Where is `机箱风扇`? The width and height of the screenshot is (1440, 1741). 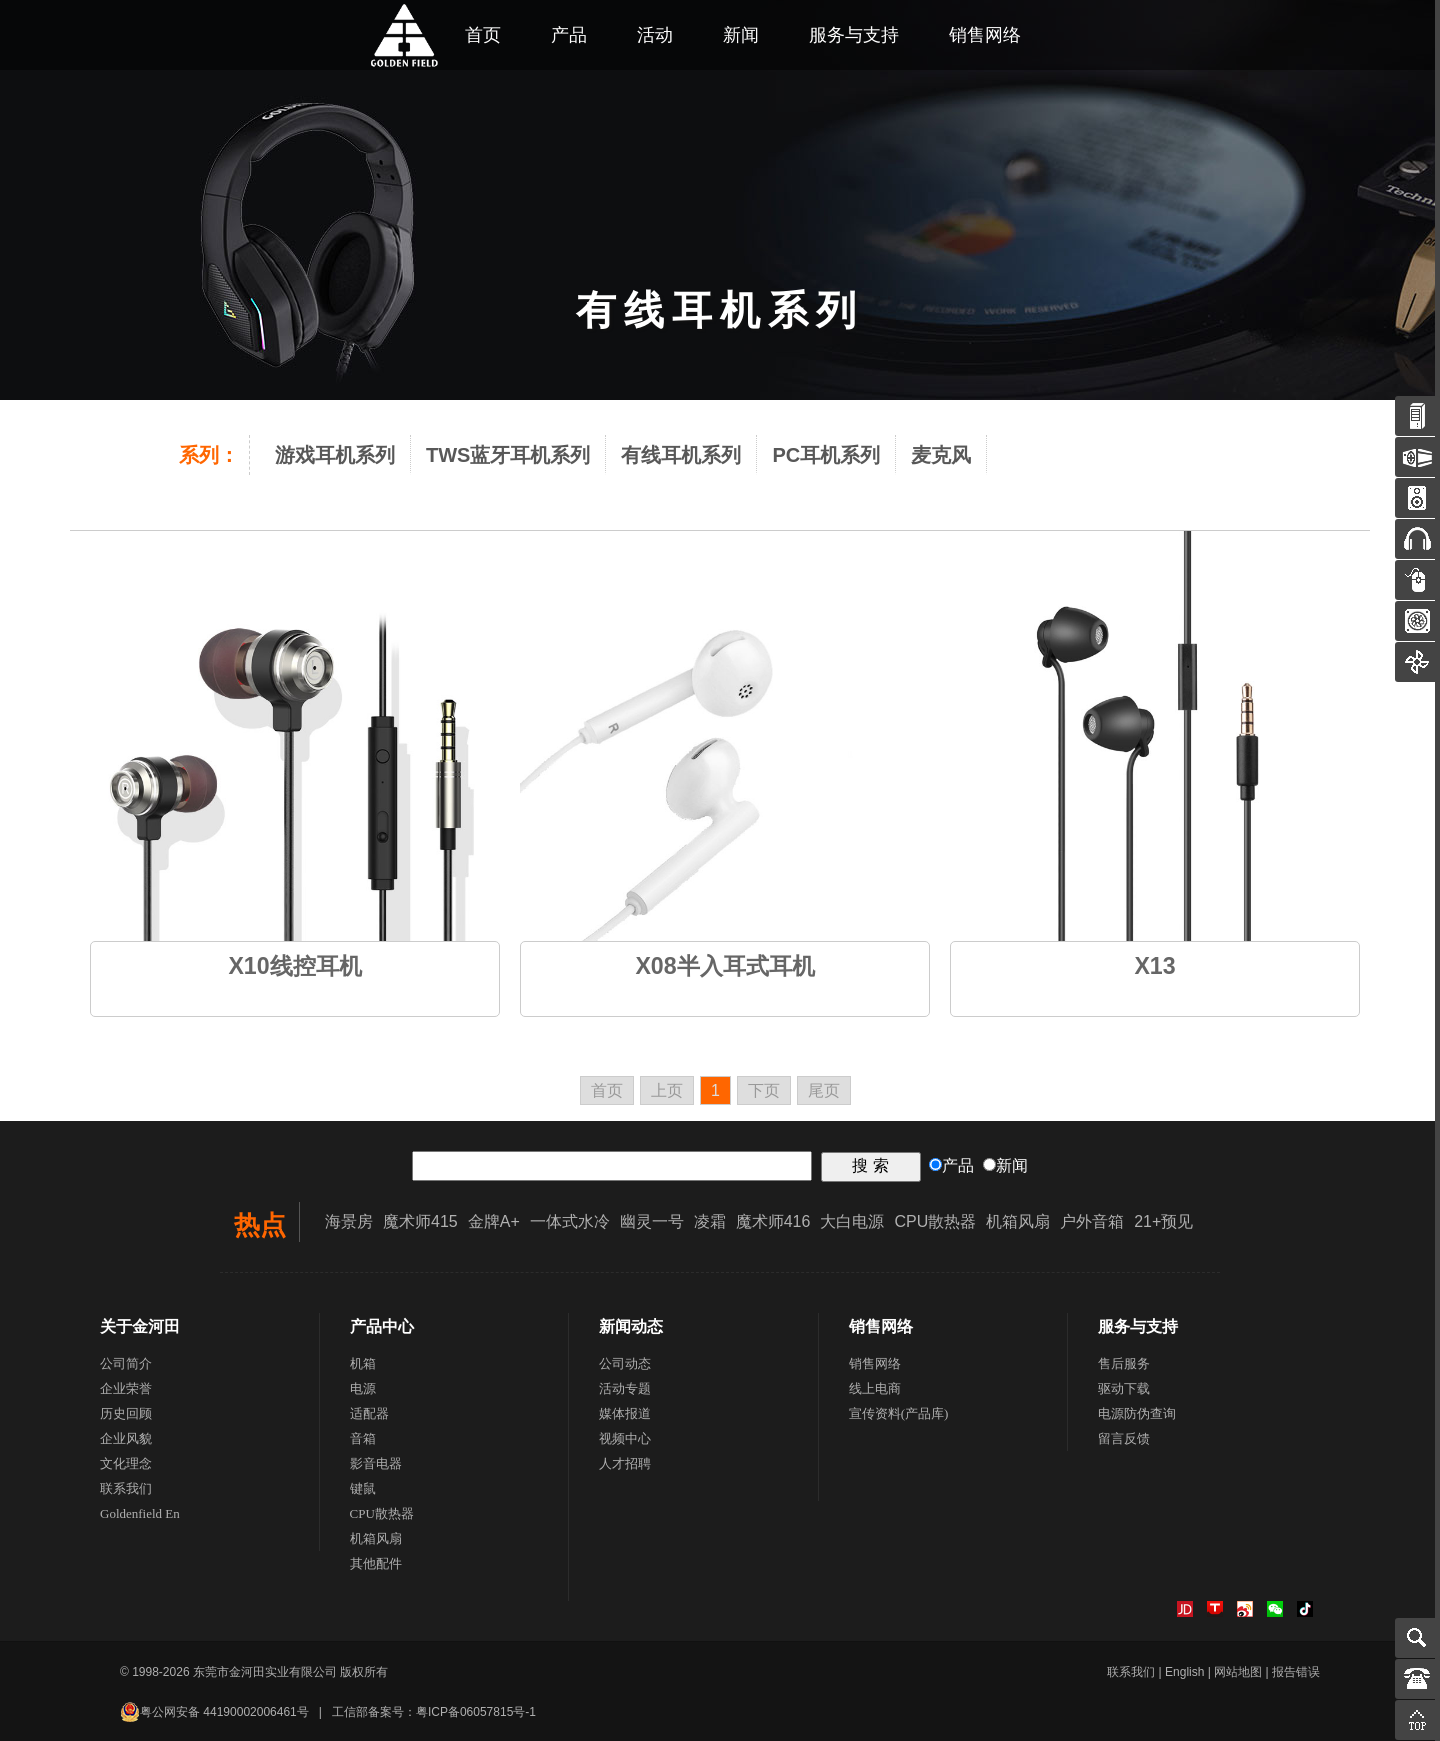 机箱风扇 is located at coordinates (1018, 1221).